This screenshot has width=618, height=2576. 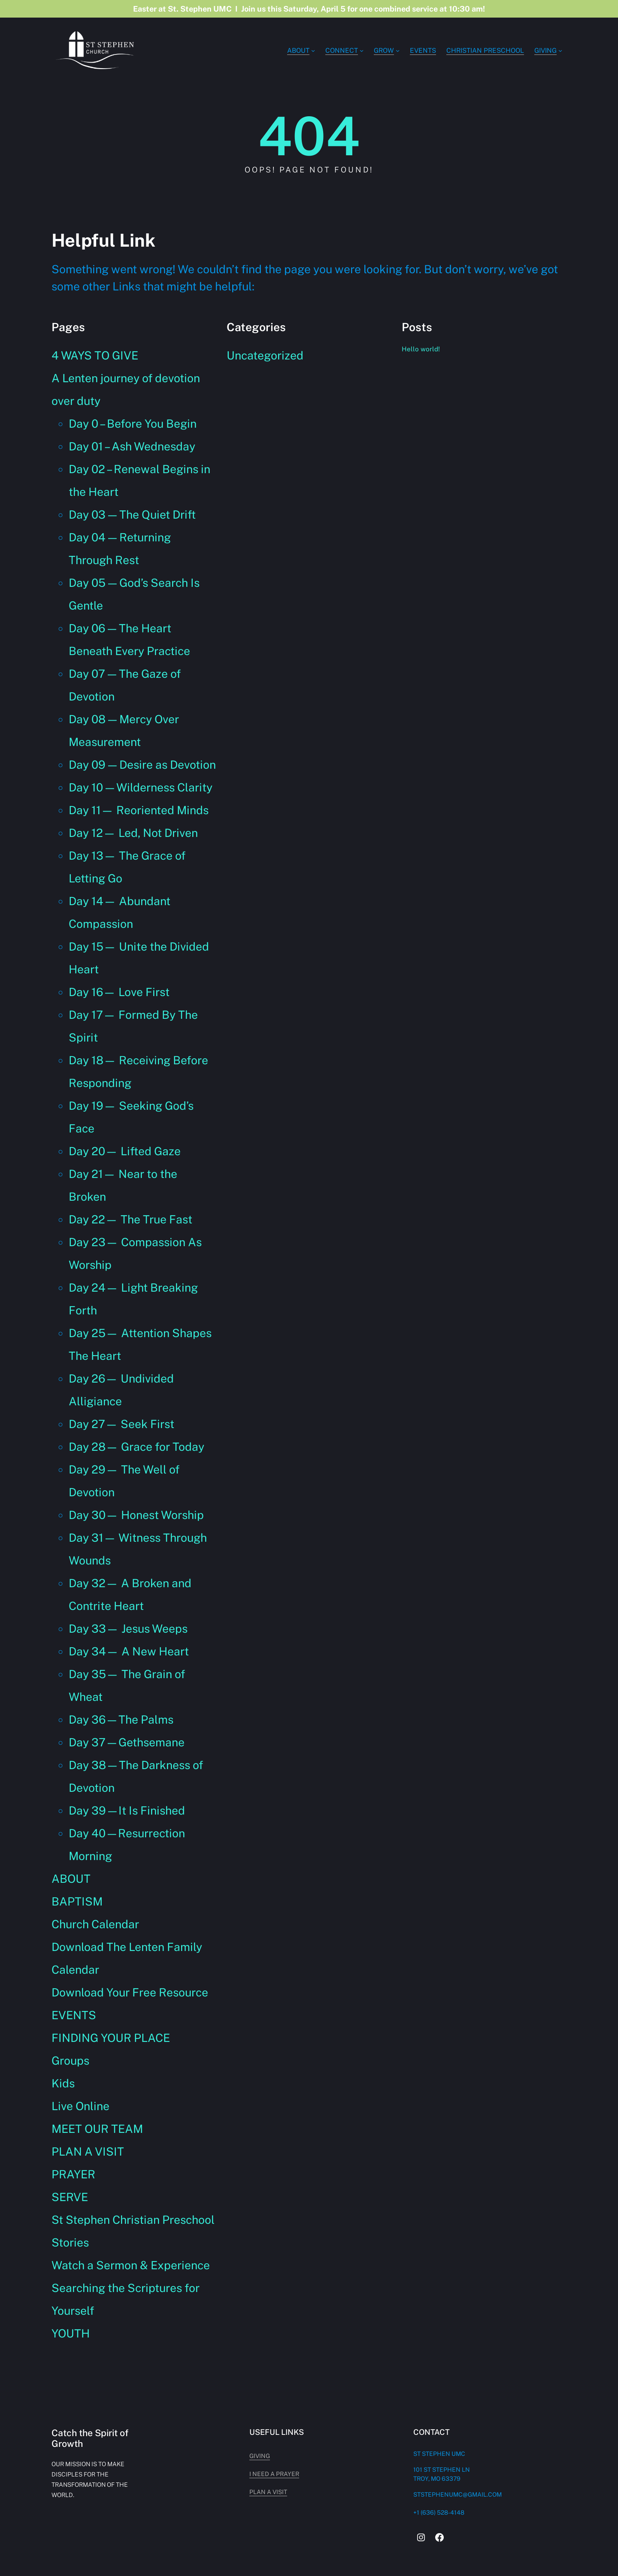 What do you see at coordinates (313, 50) in the screenshot?
I see `[ABOUT submenu]` at bounding box center [313, 50].